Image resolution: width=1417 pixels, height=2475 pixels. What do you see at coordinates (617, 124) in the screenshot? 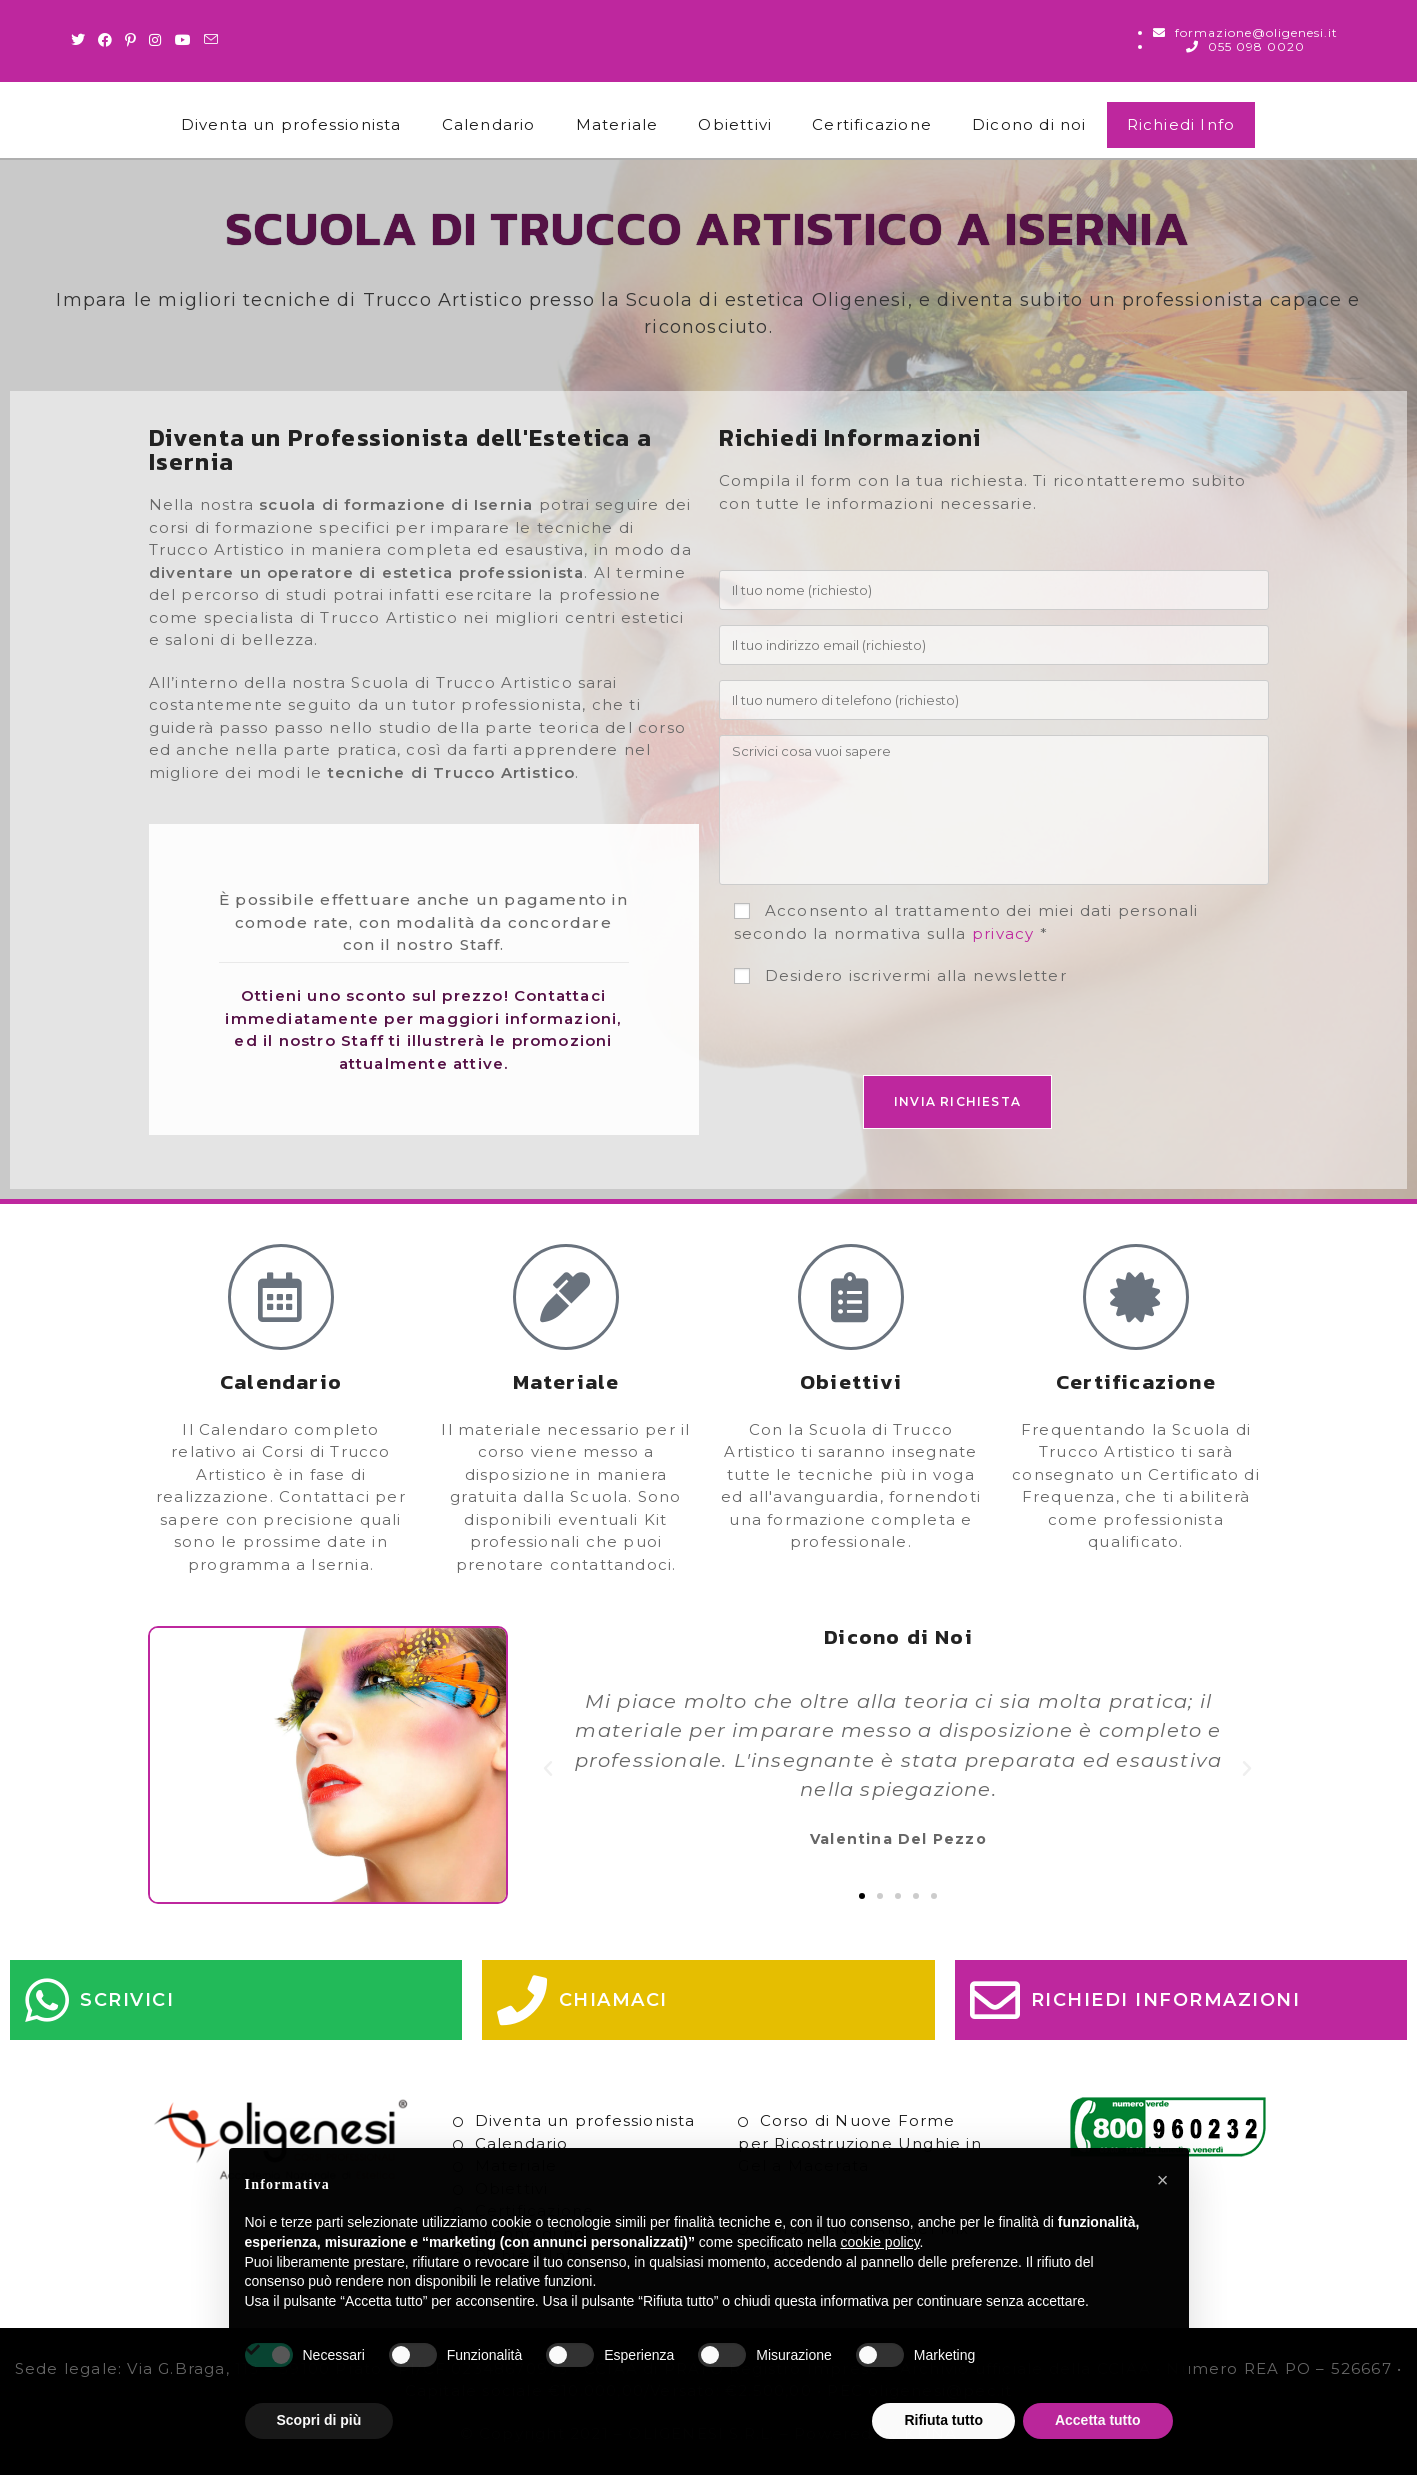
I see `Materiale` at bounding box center [617, 124].